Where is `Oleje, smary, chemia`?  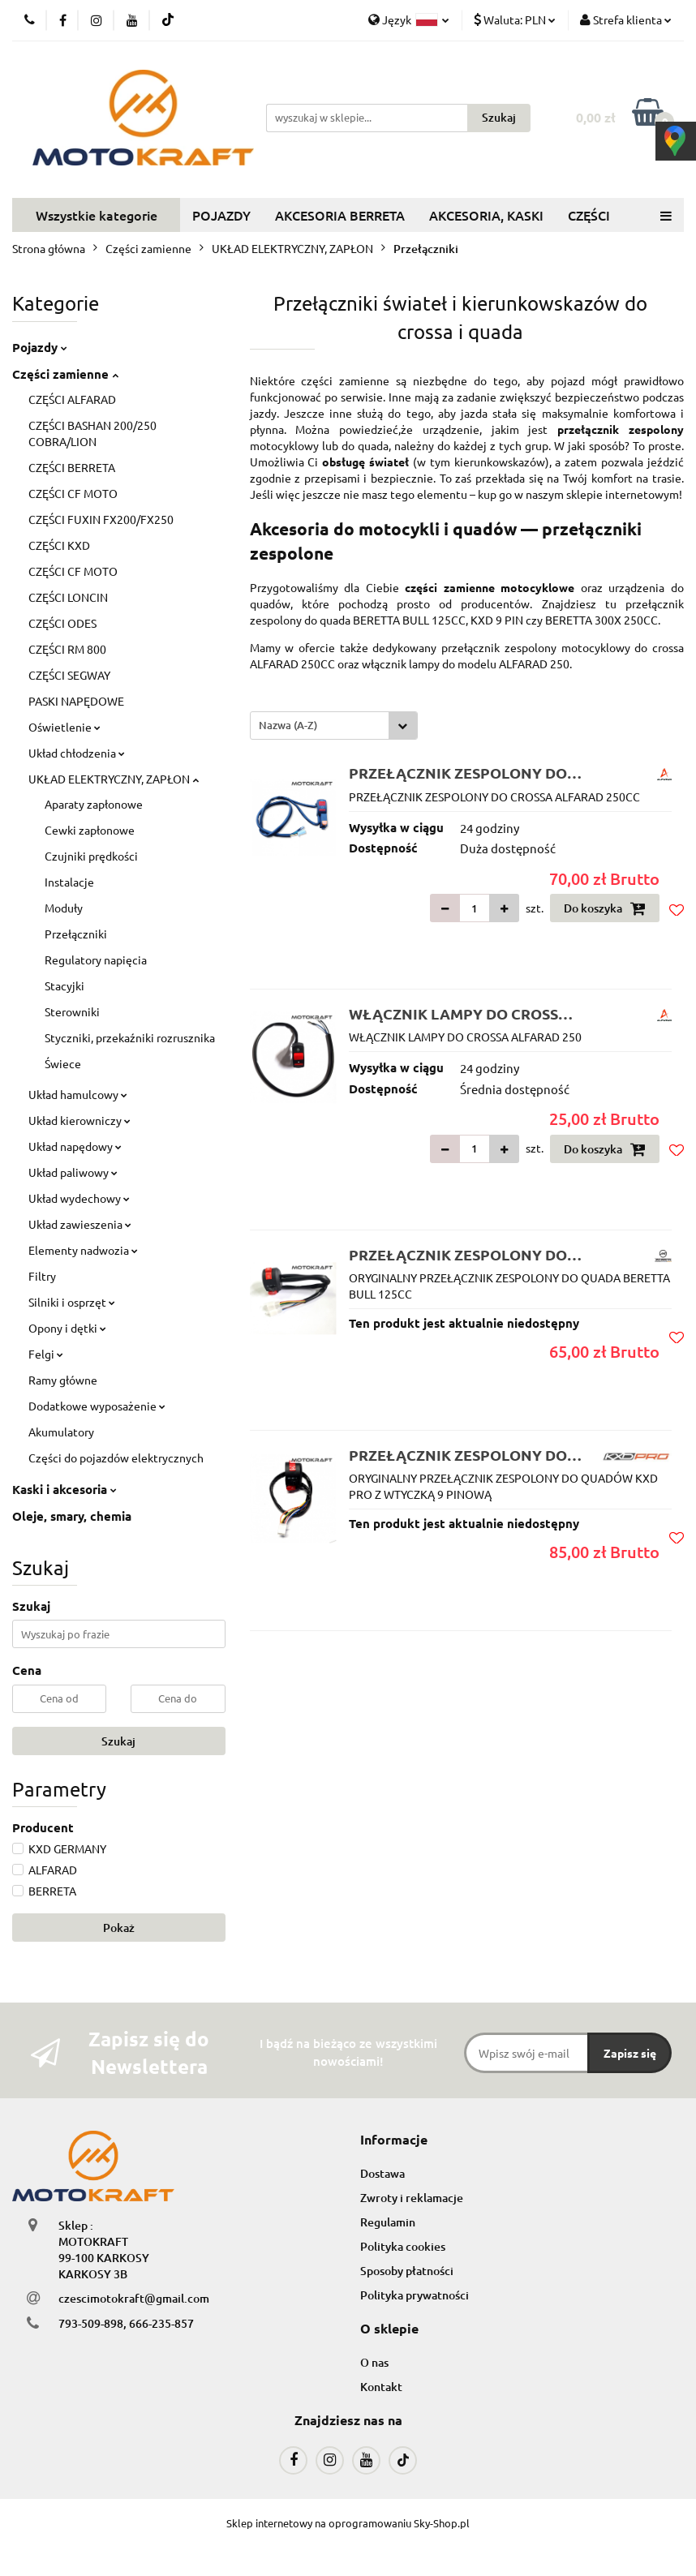 Oleje, smary, chemia is located at coordinates (71, 1516).